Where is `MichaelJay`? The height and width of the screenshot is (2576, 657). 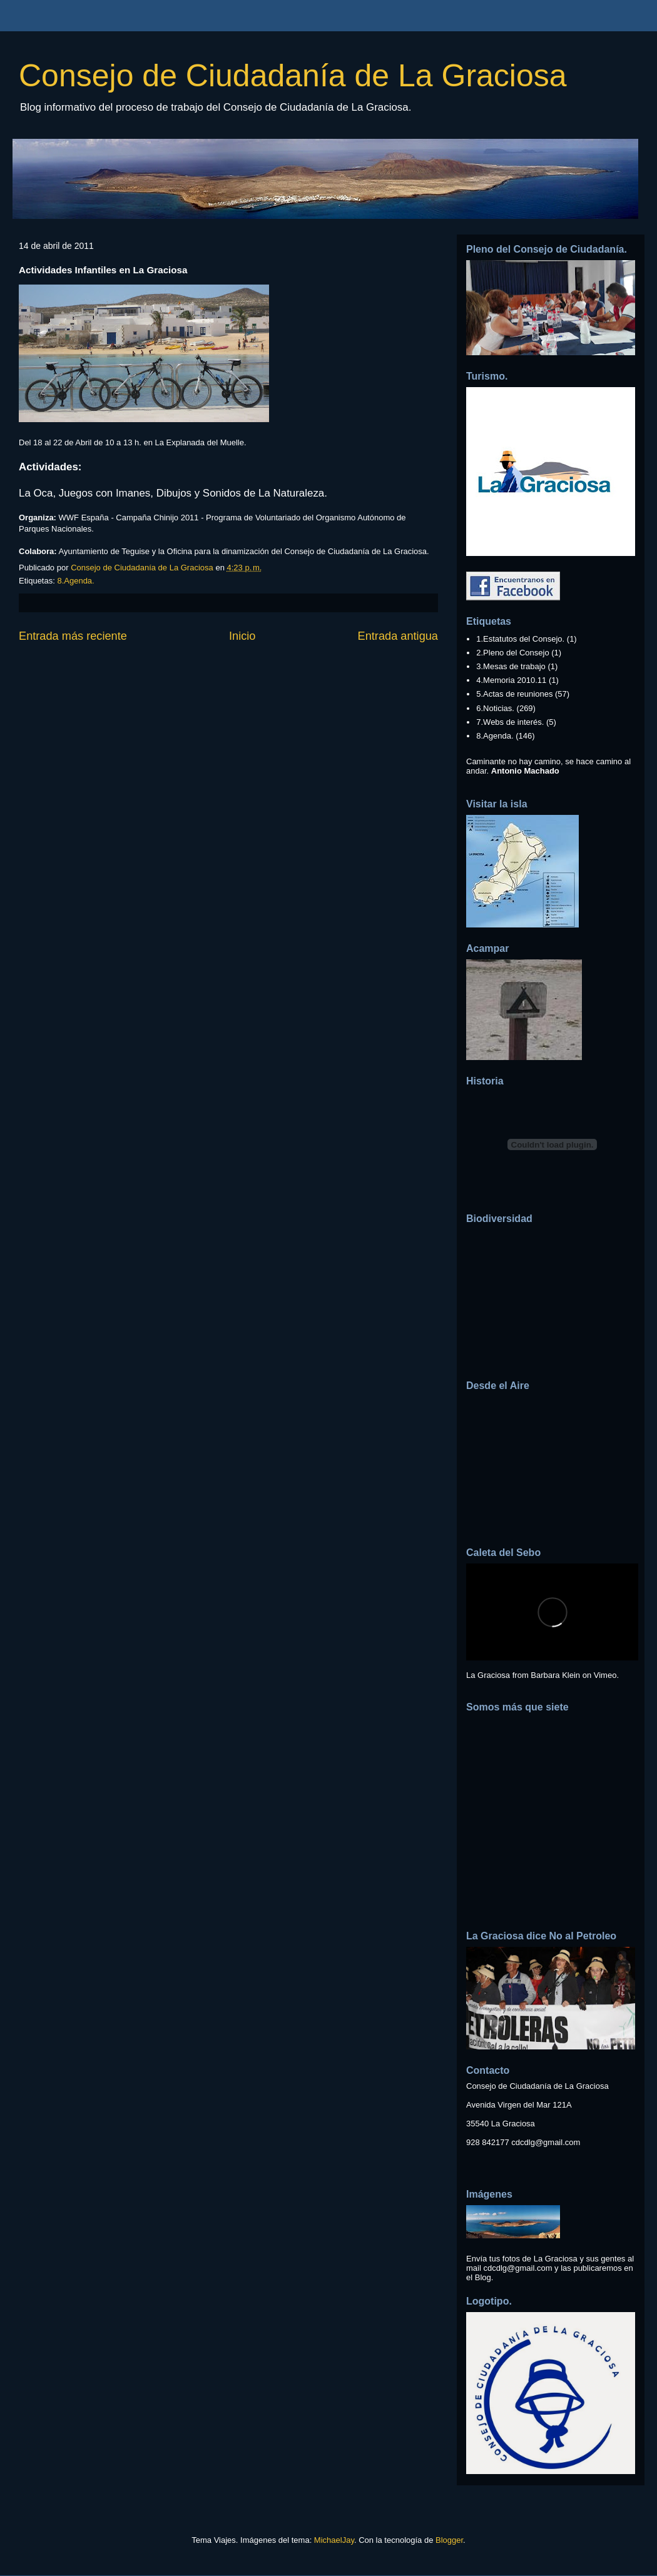
MichaelJay is located at coordinates (334, 2540).